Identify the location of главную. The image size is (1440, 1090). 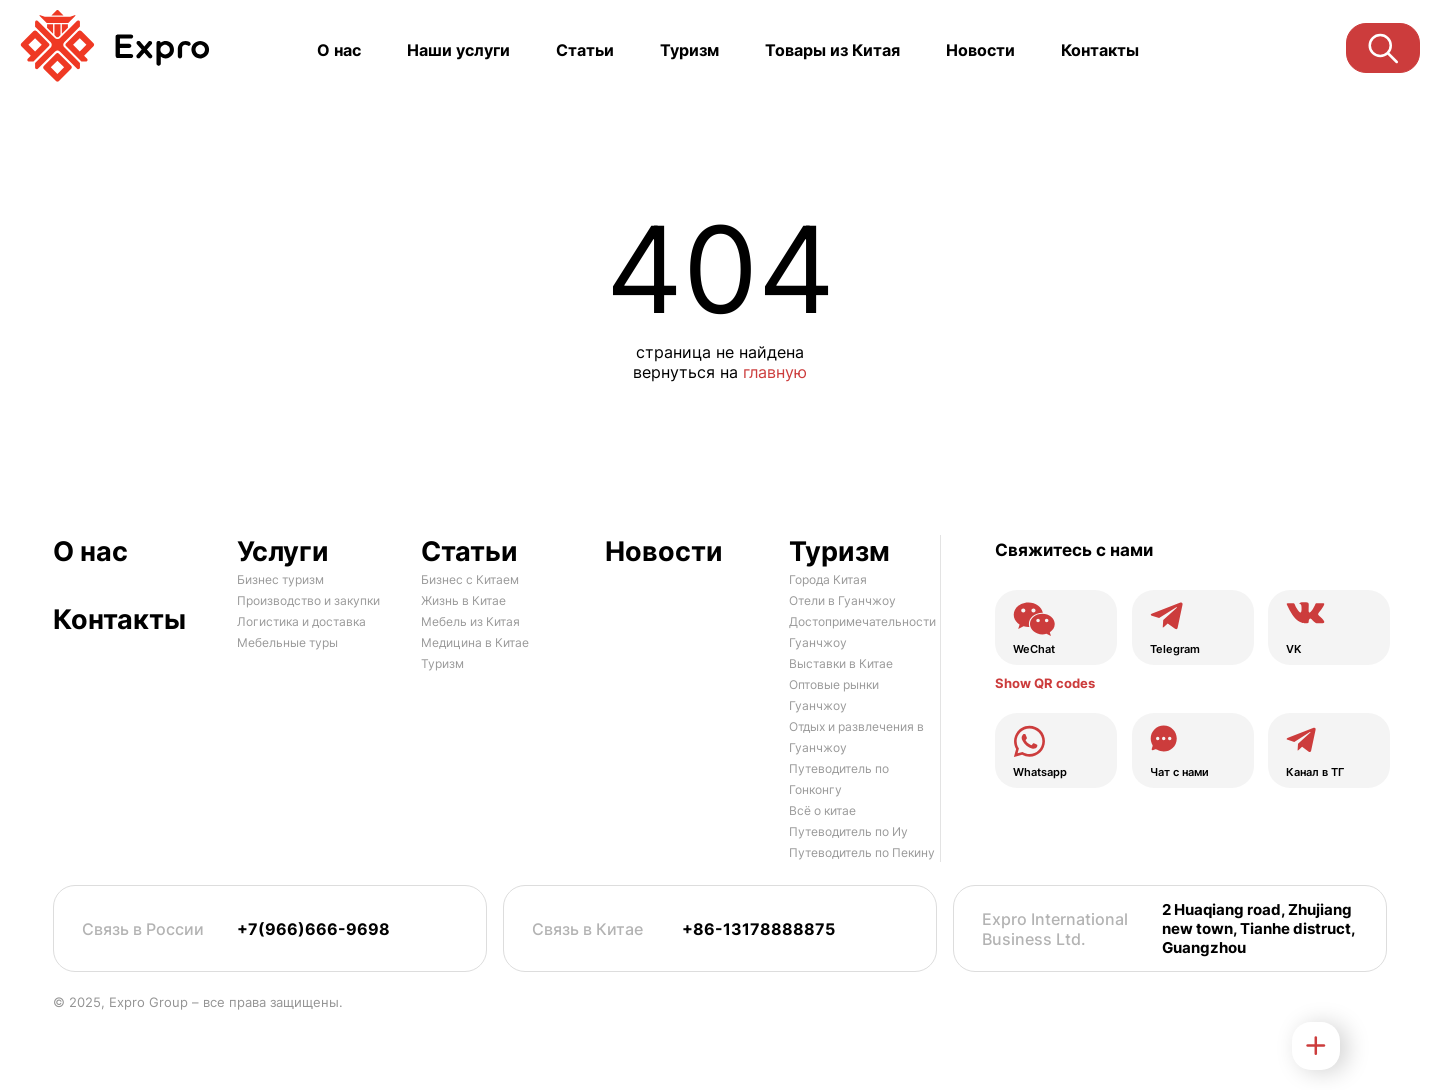
(775, 372).